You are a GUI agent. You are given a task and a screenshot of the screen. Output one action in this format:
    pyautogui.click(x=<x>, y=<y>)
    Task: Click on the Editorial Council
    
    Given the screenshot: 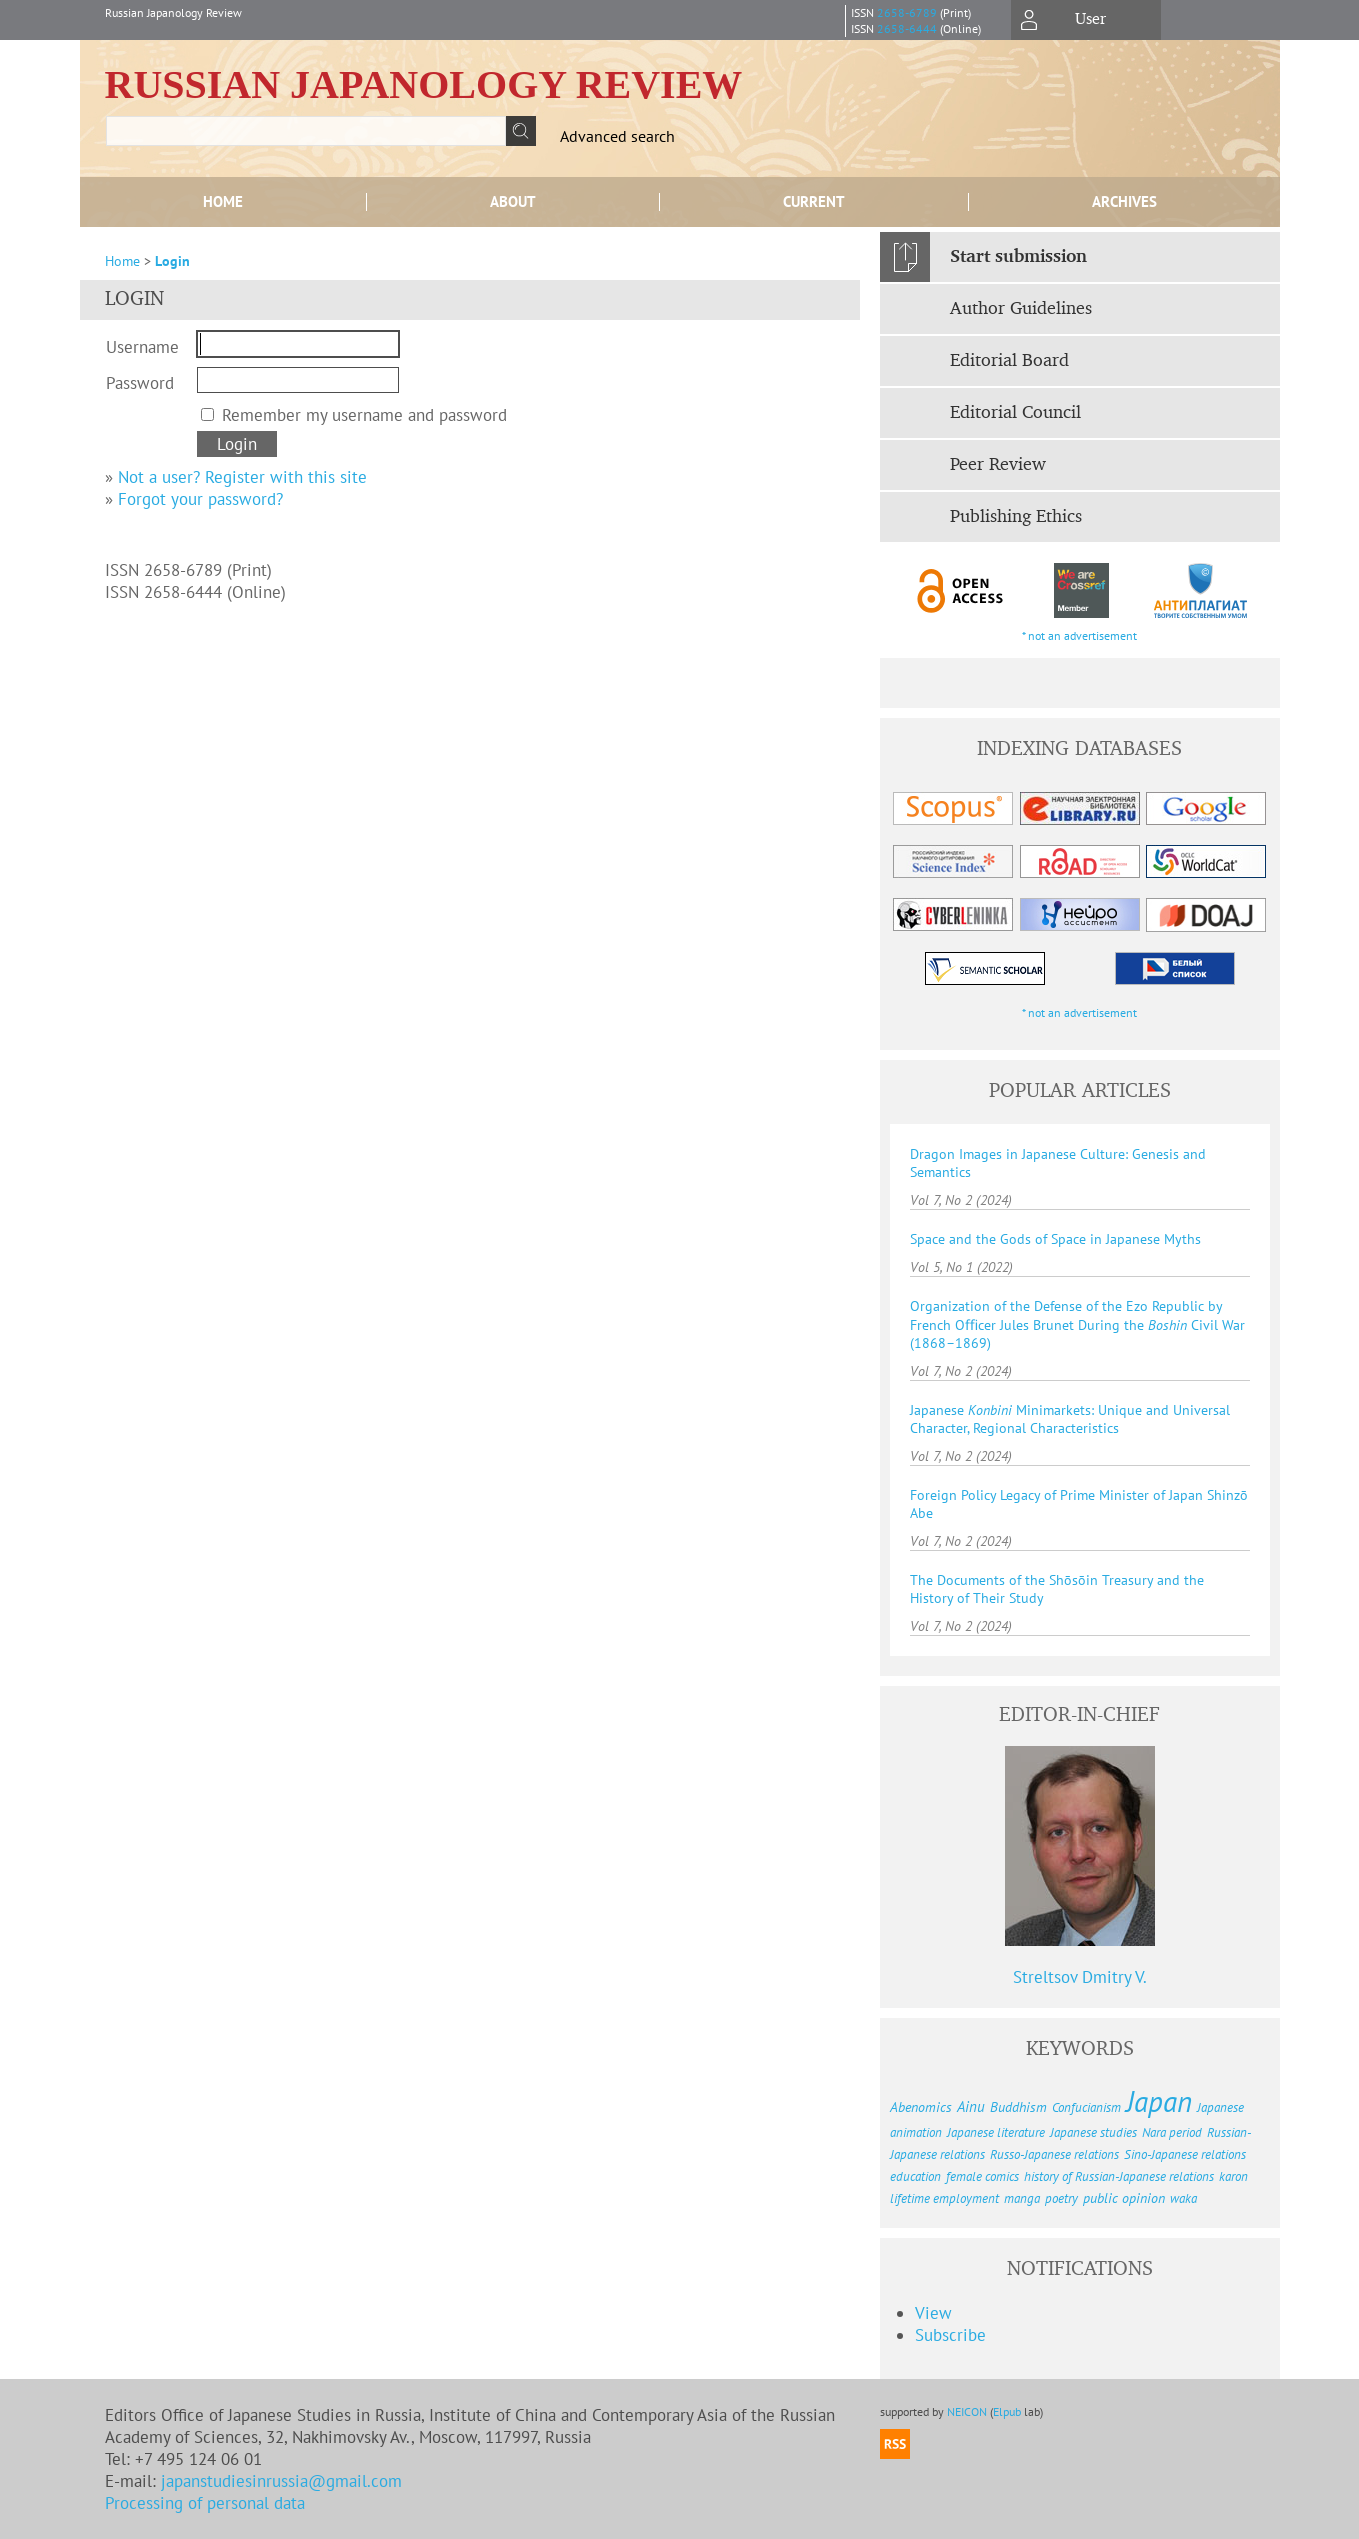 What is the action you would take?
    pyautogui.click(x=1015, y=413)
    